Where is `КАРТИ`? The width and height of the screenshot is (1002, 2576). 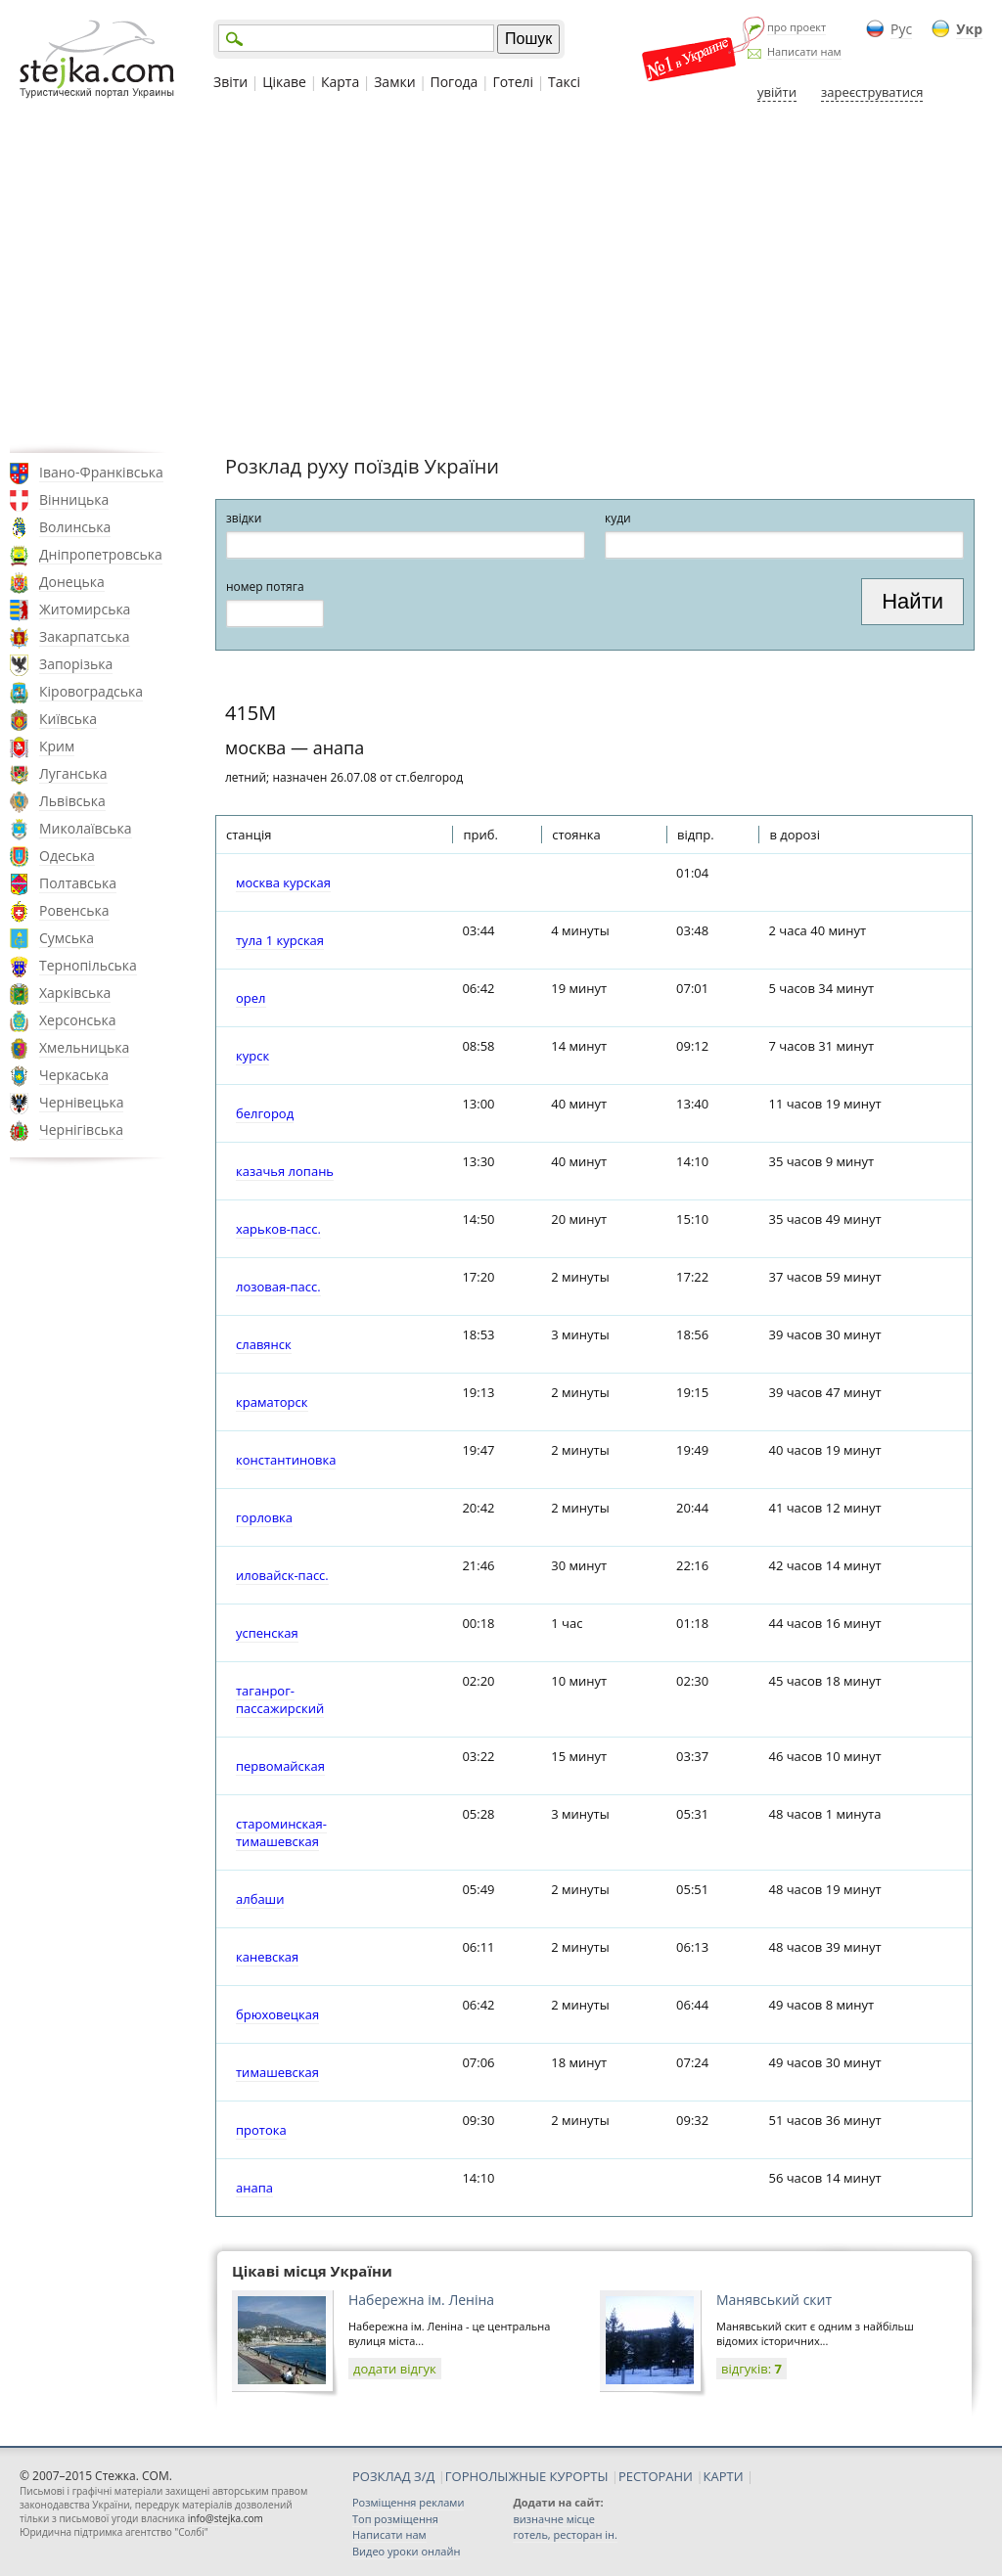
КАРТИ is located at coordinates (724, 2476).